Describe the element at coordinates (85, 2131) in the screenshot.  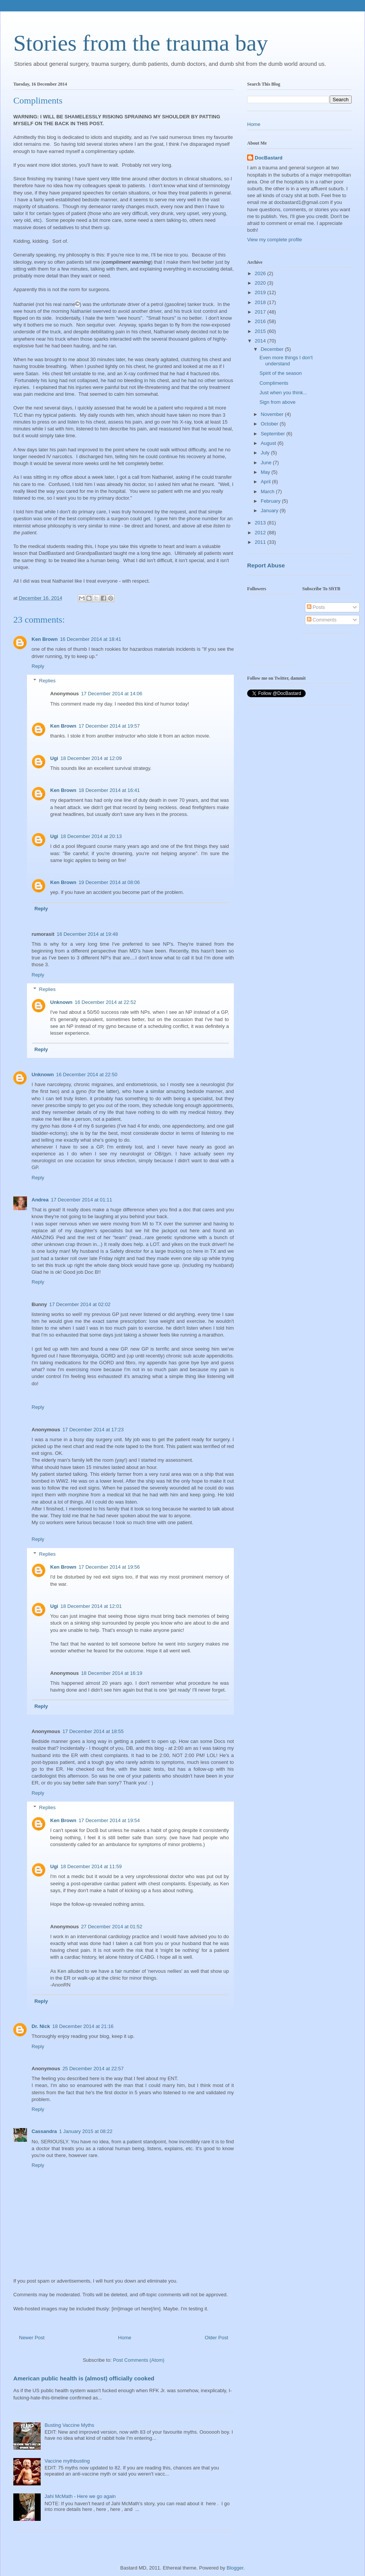
I see `1 January 2015 at 08:22` at that location.